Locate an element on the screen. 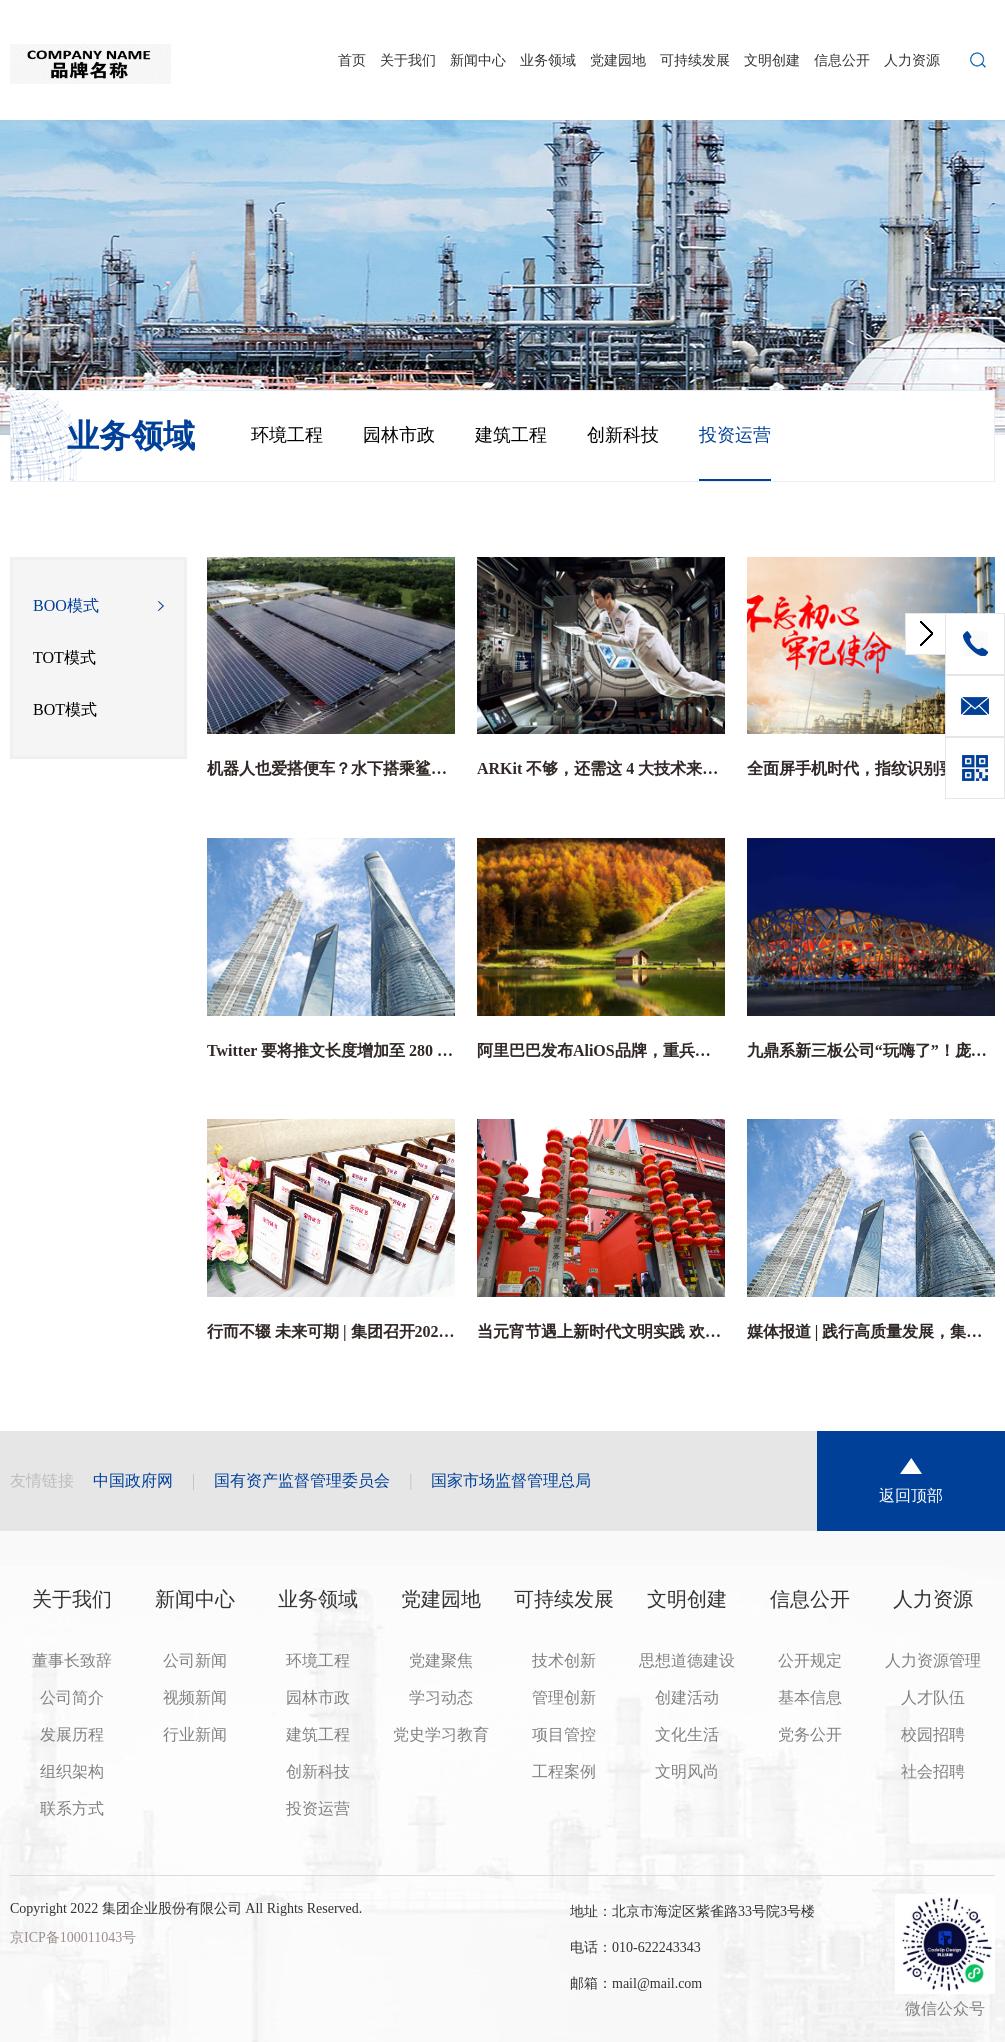 This screenshot has height=2042, width=1005. 组织架构 is located at coordinates (72, 1771).